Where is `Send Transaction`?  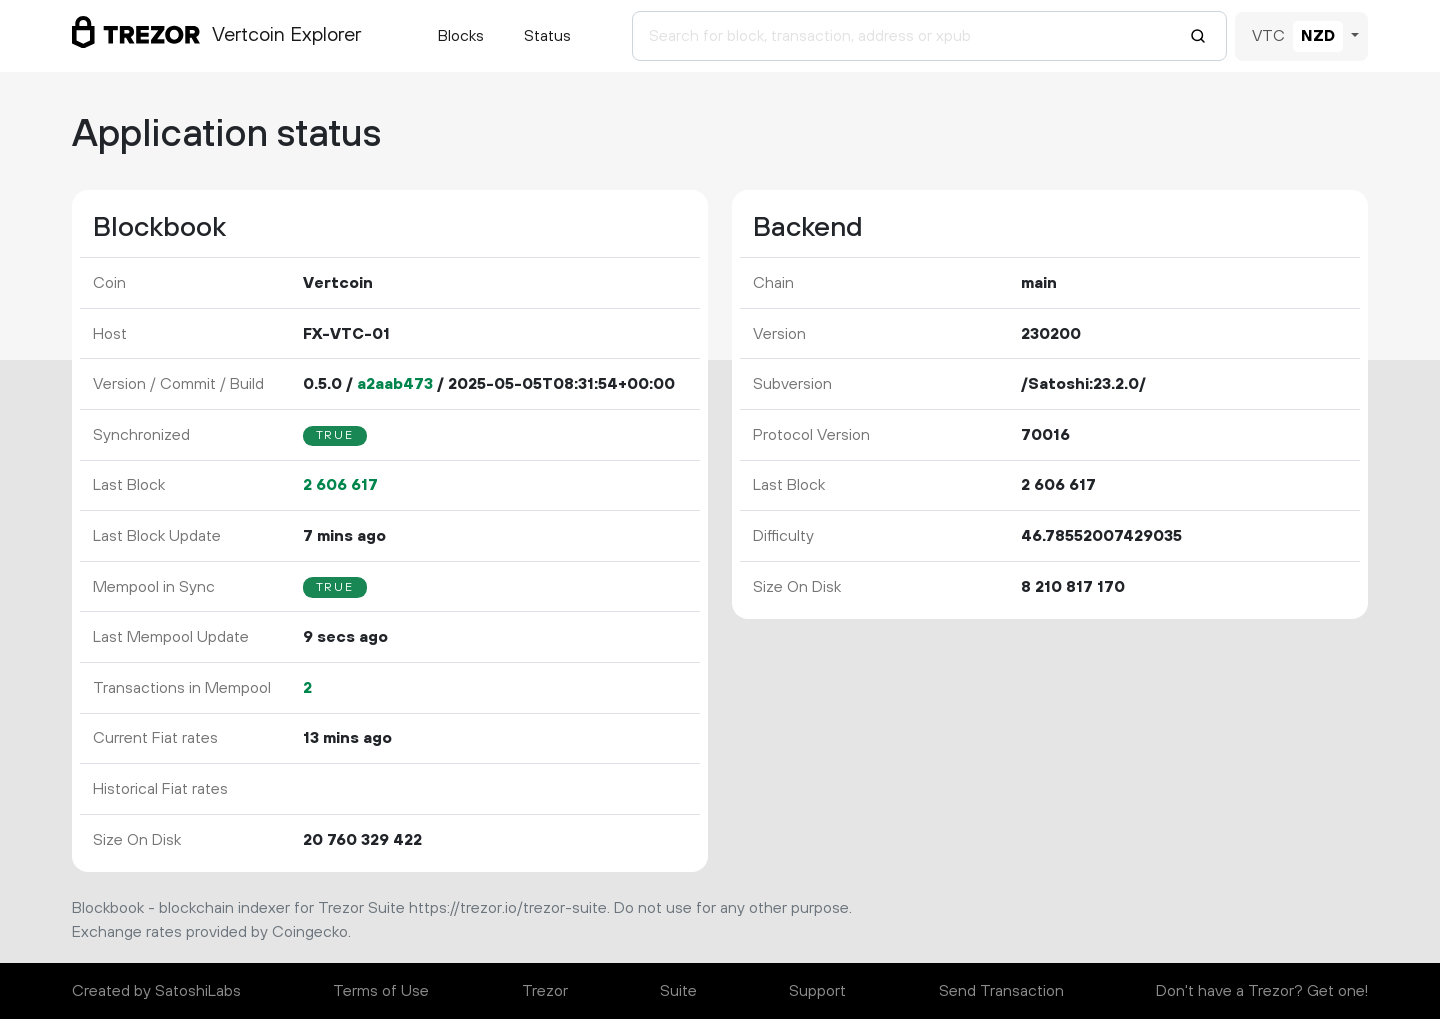 Send Transaction is located at coordinates (1001, 991).